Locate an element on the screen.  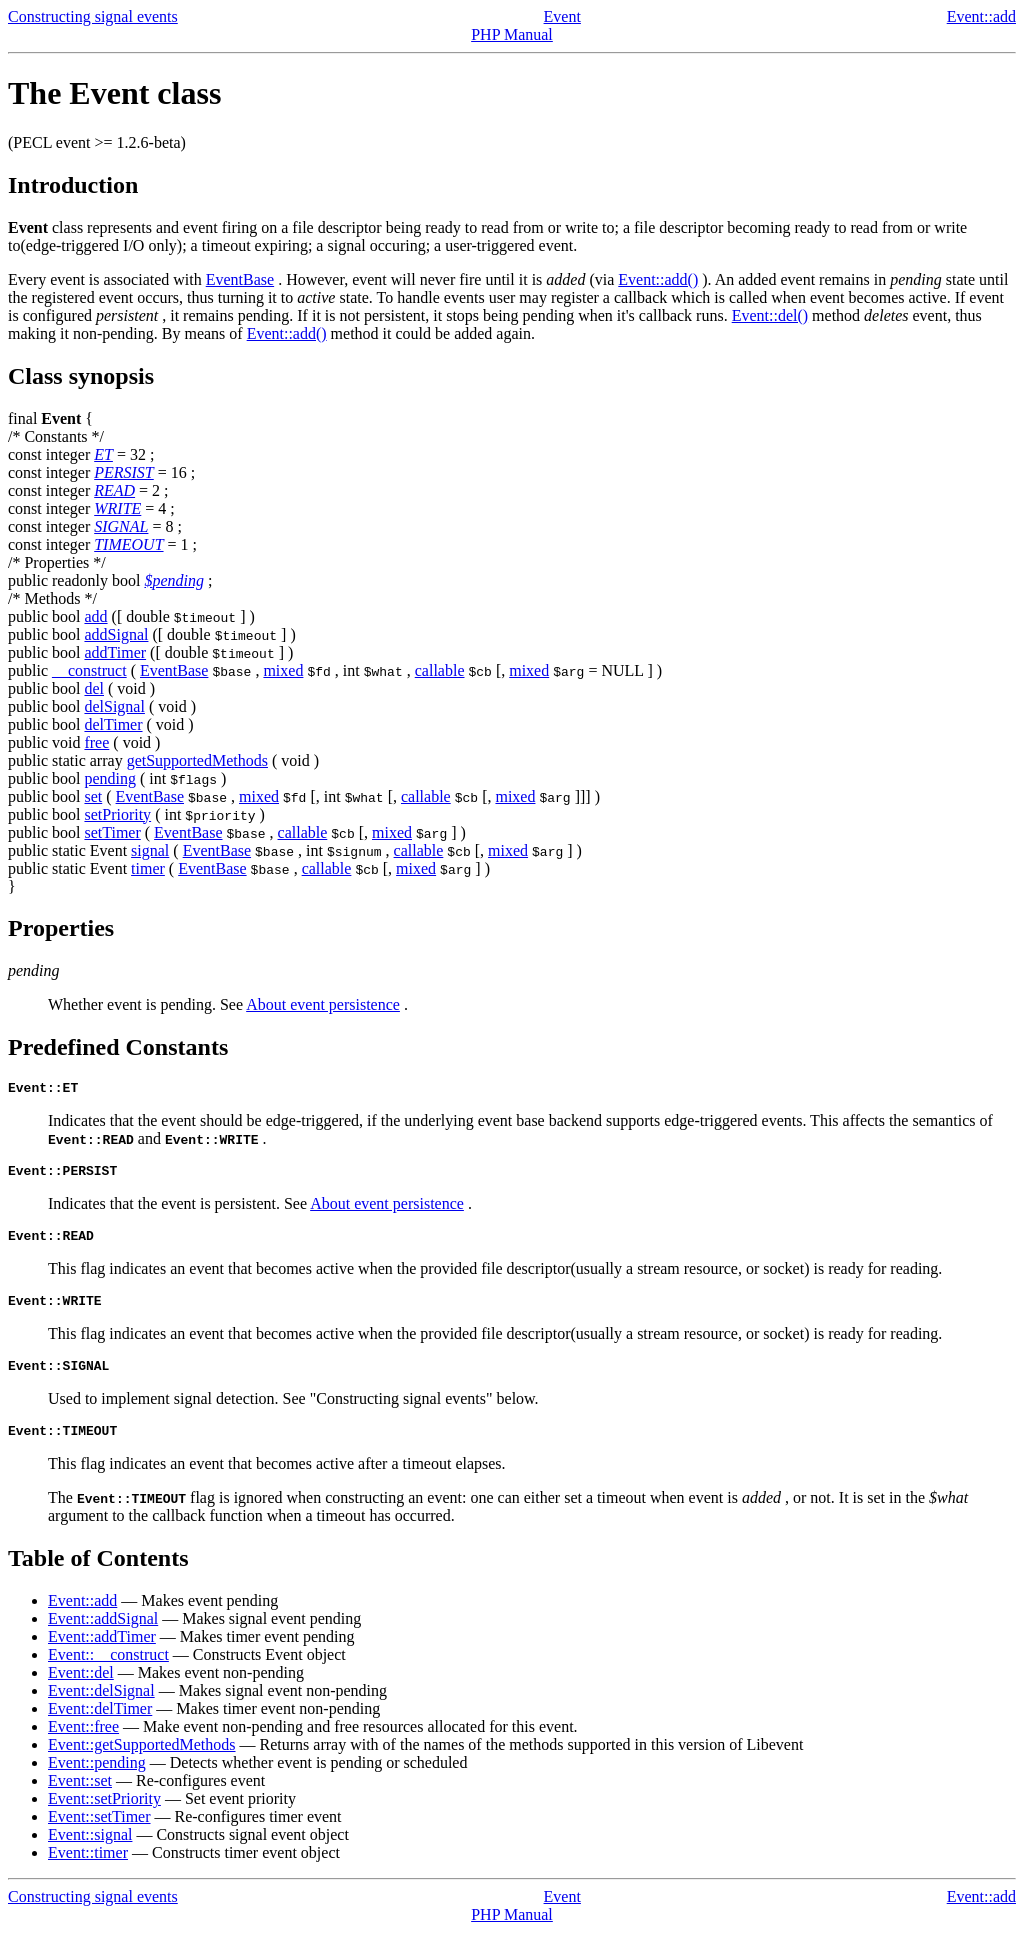
Event::delSignal is located at coordinates (101, 1708).